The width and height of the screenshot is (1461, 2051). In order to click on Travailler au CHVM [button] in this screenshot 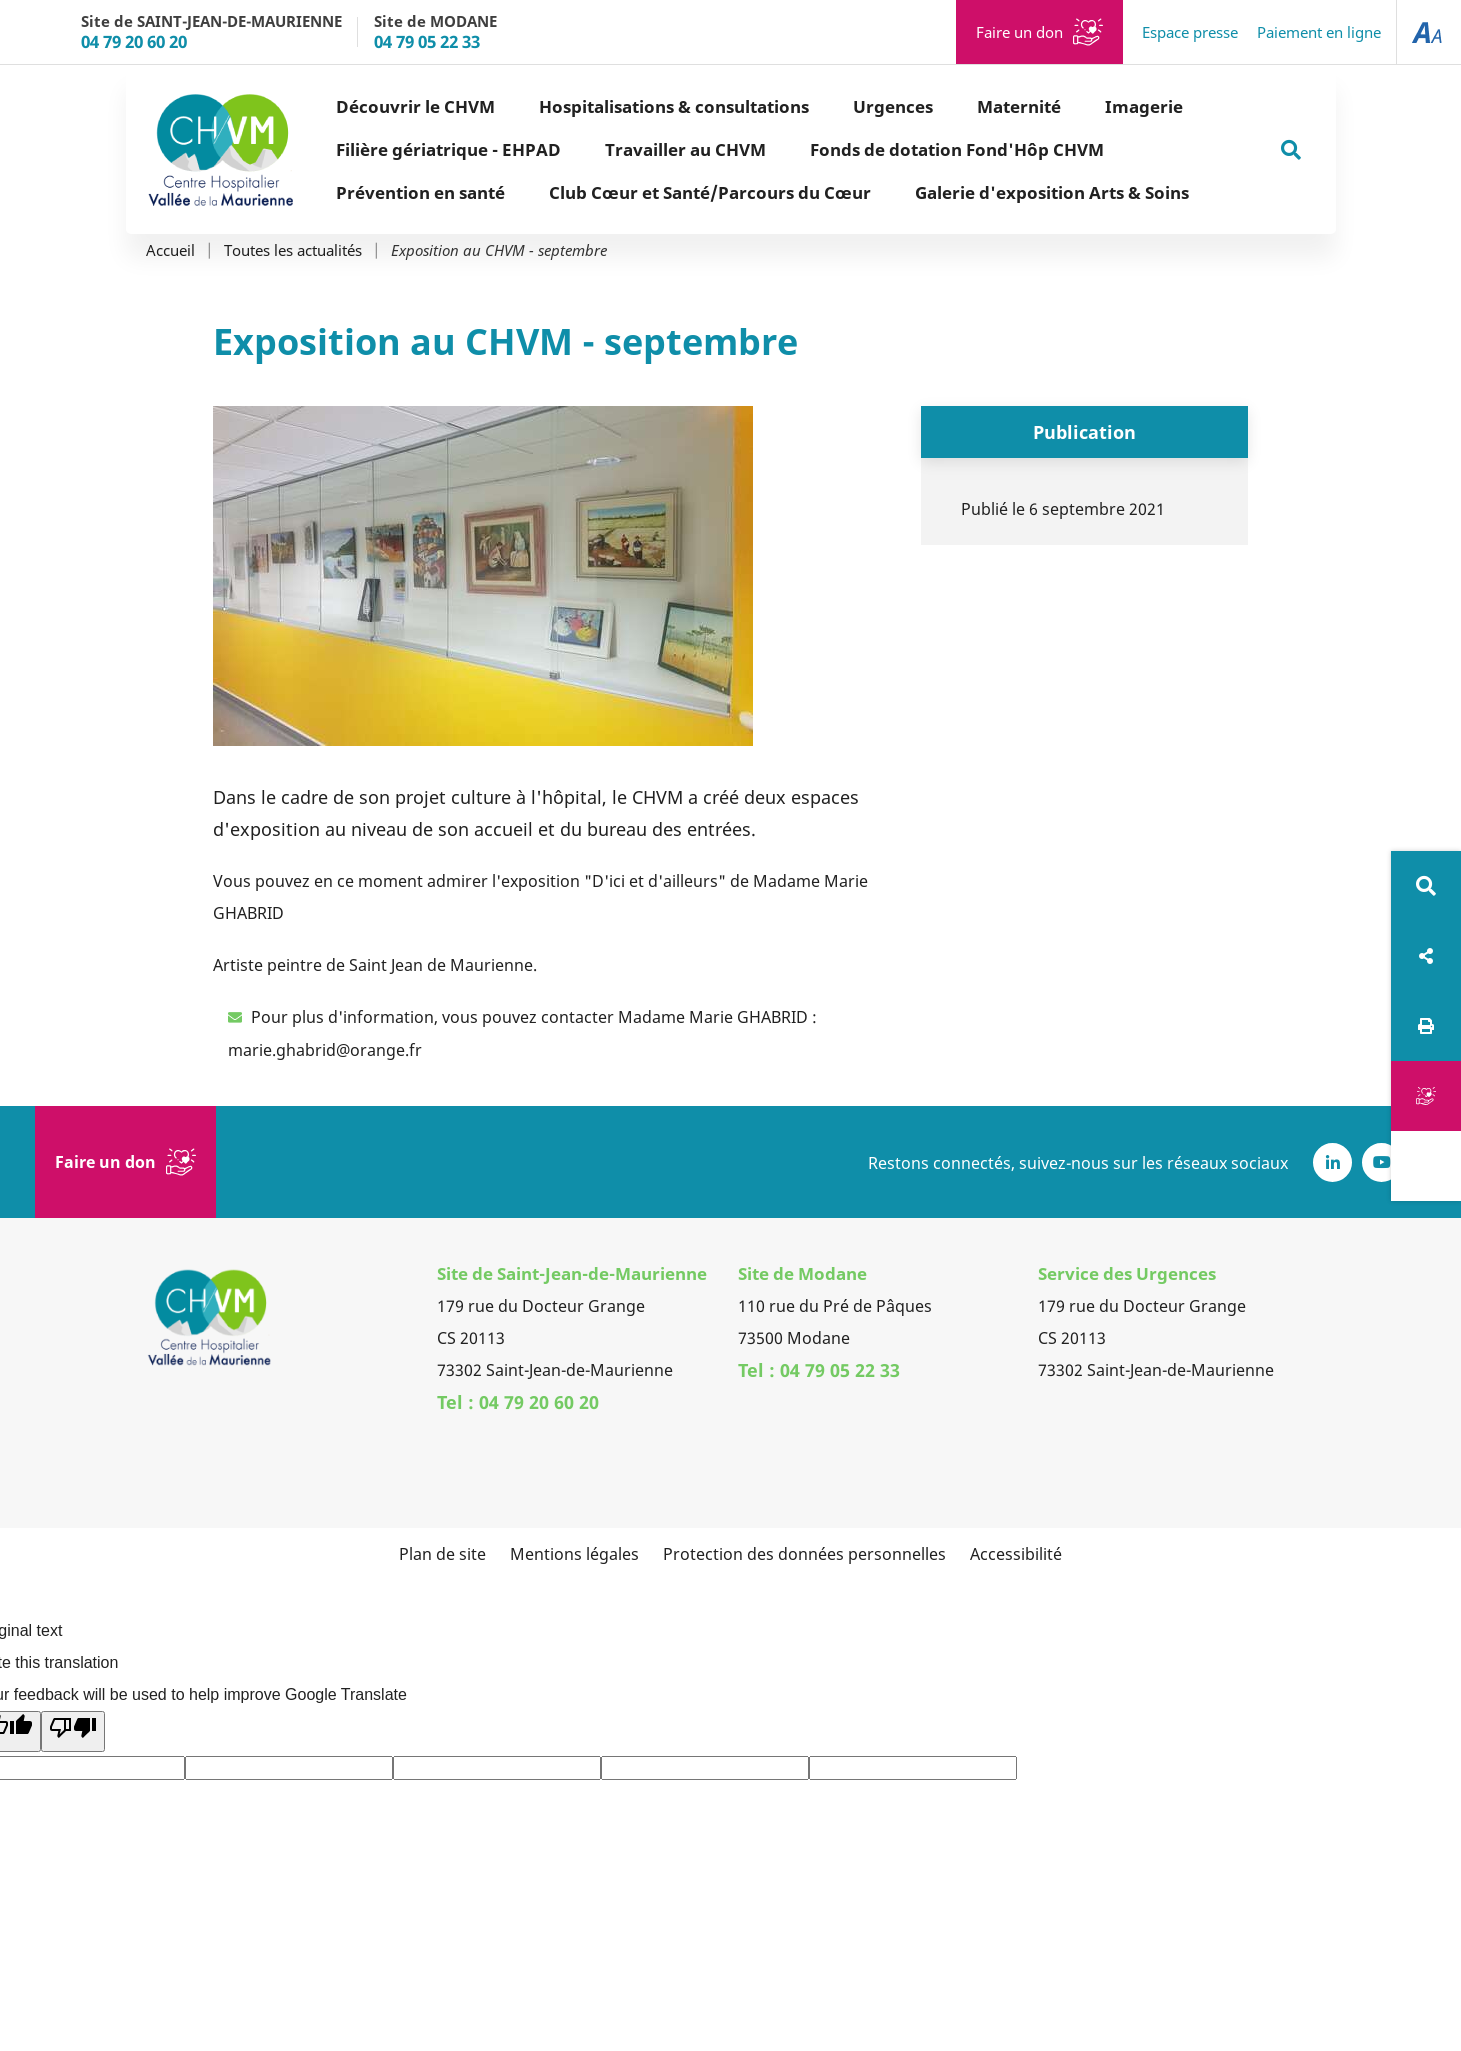, I will do `click(685, 149)`.